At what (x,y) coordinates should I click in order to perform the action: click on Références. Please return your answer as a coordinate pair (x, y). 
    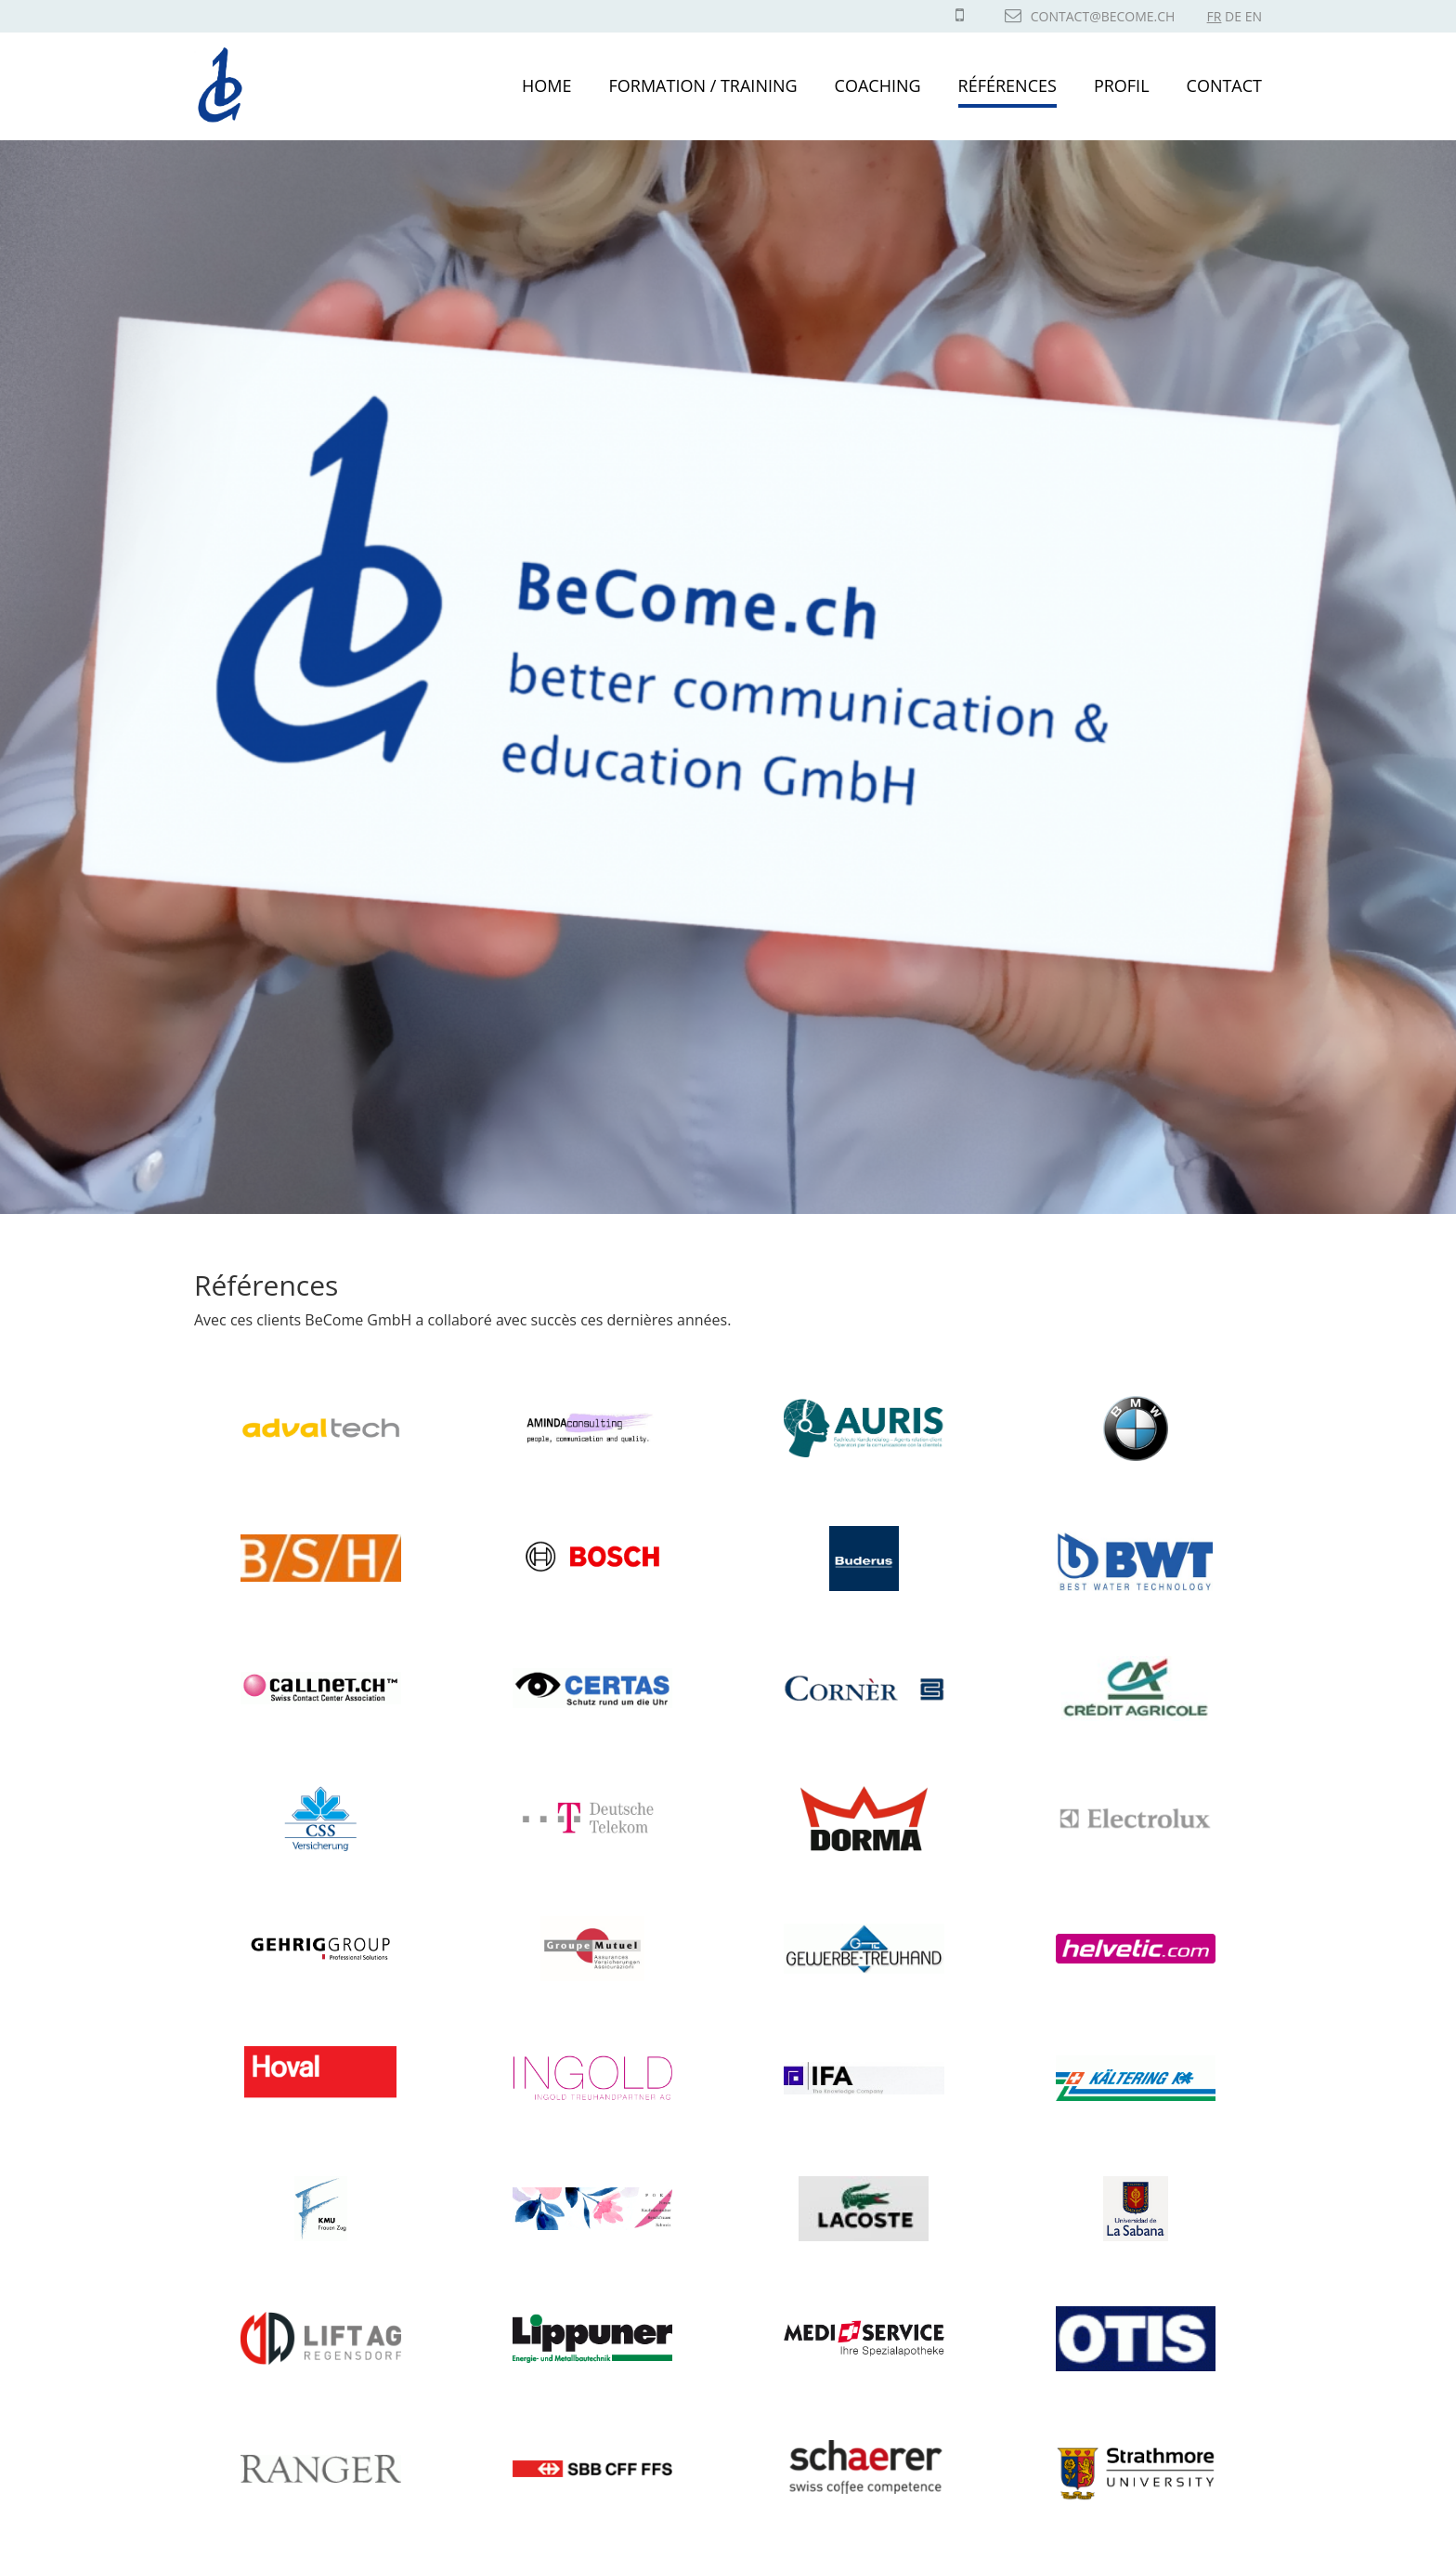
    Looking at the image, I should click on (1007, 85).